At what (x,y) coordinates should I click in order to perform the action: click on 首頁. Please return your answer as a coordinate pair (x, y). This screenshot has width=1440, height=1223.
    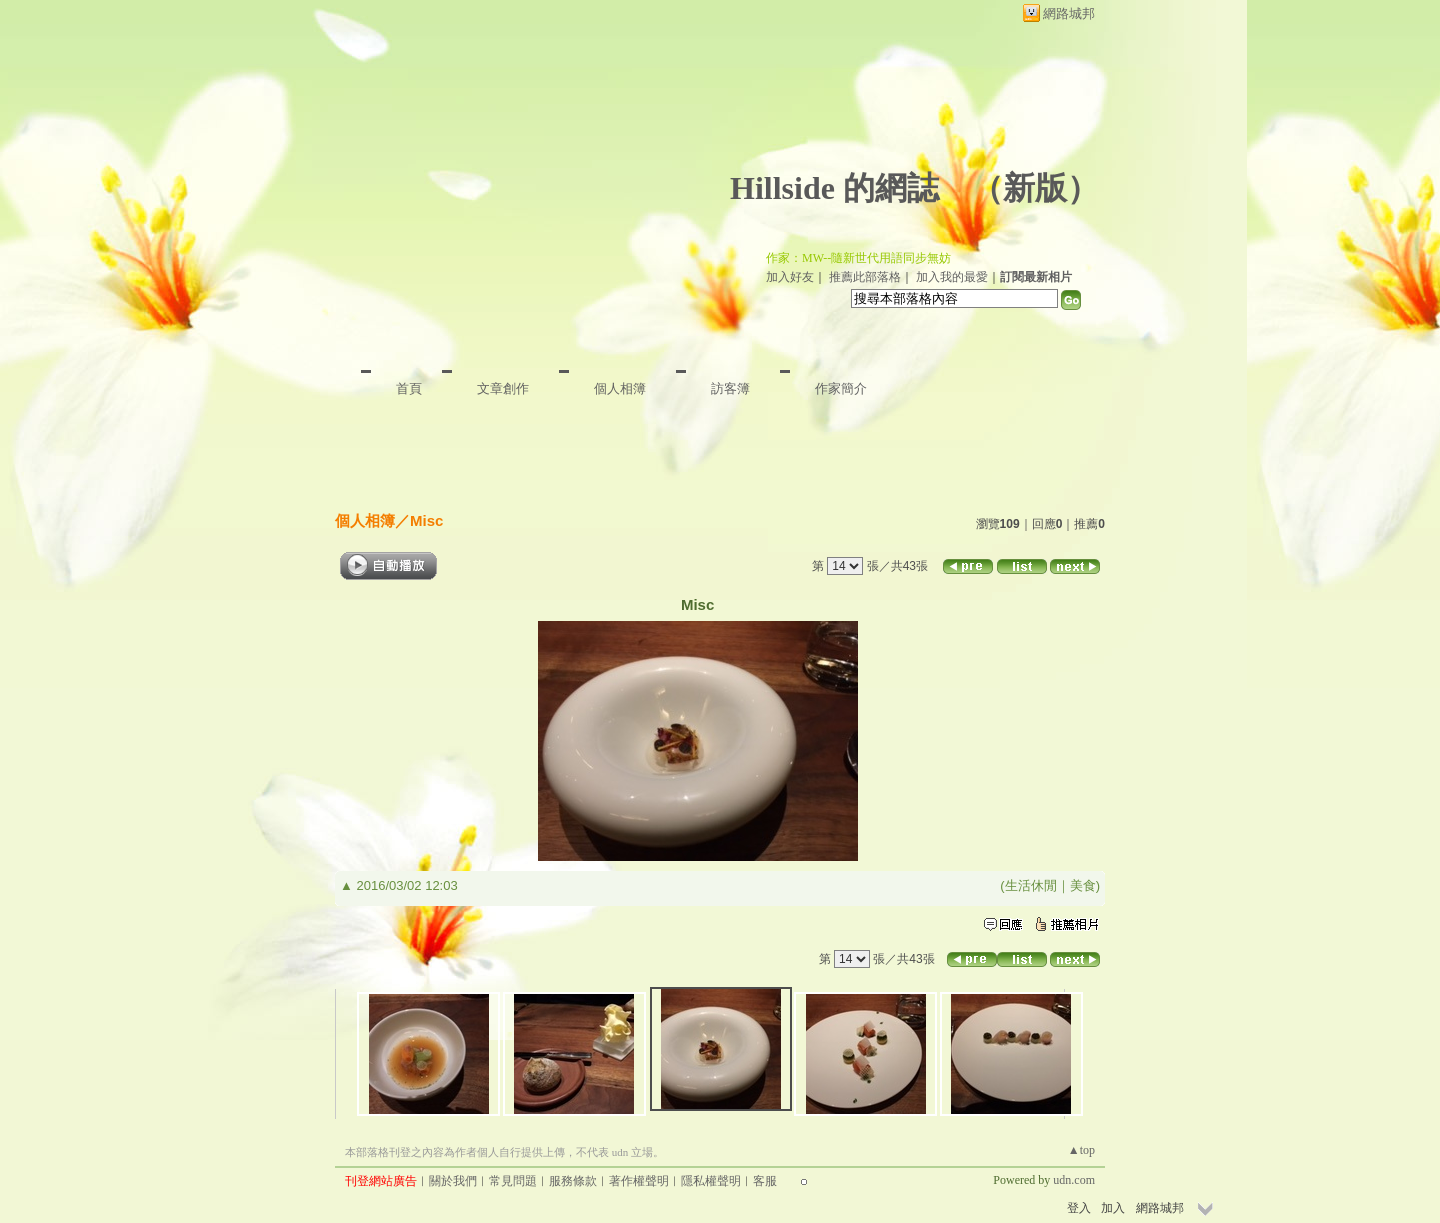
    Looking at the image, I should click on (409, 388).